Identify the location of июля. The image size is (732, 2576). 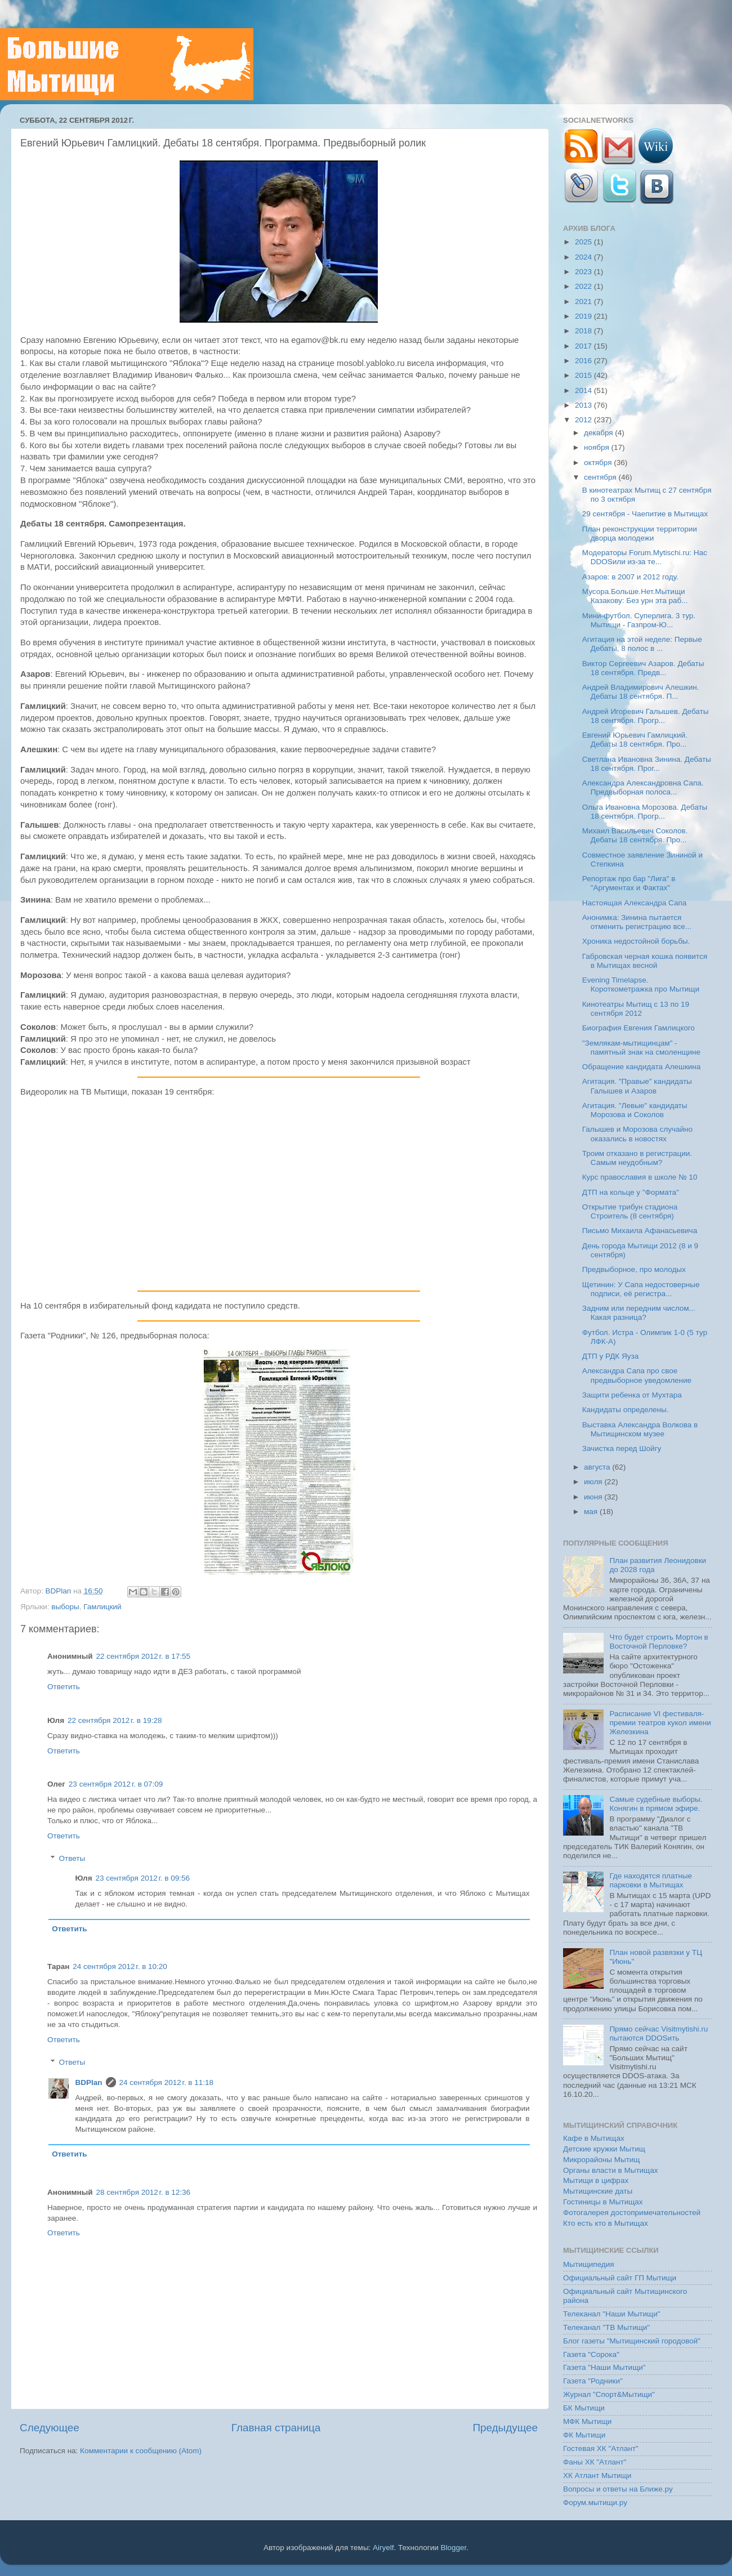
(594, 1481).